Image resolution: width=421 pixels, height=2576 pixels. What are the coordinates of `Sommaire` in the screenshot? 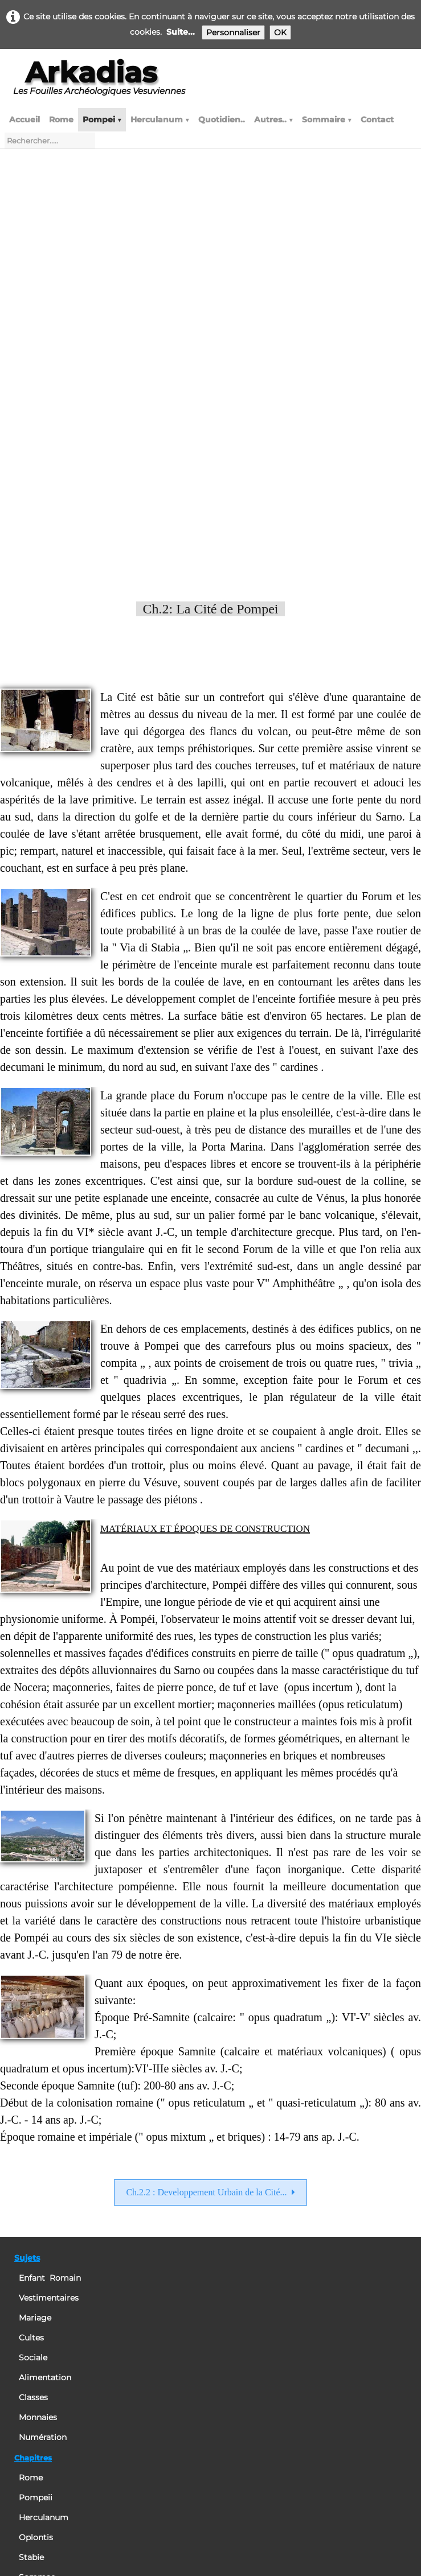 It's located at (326, 119).